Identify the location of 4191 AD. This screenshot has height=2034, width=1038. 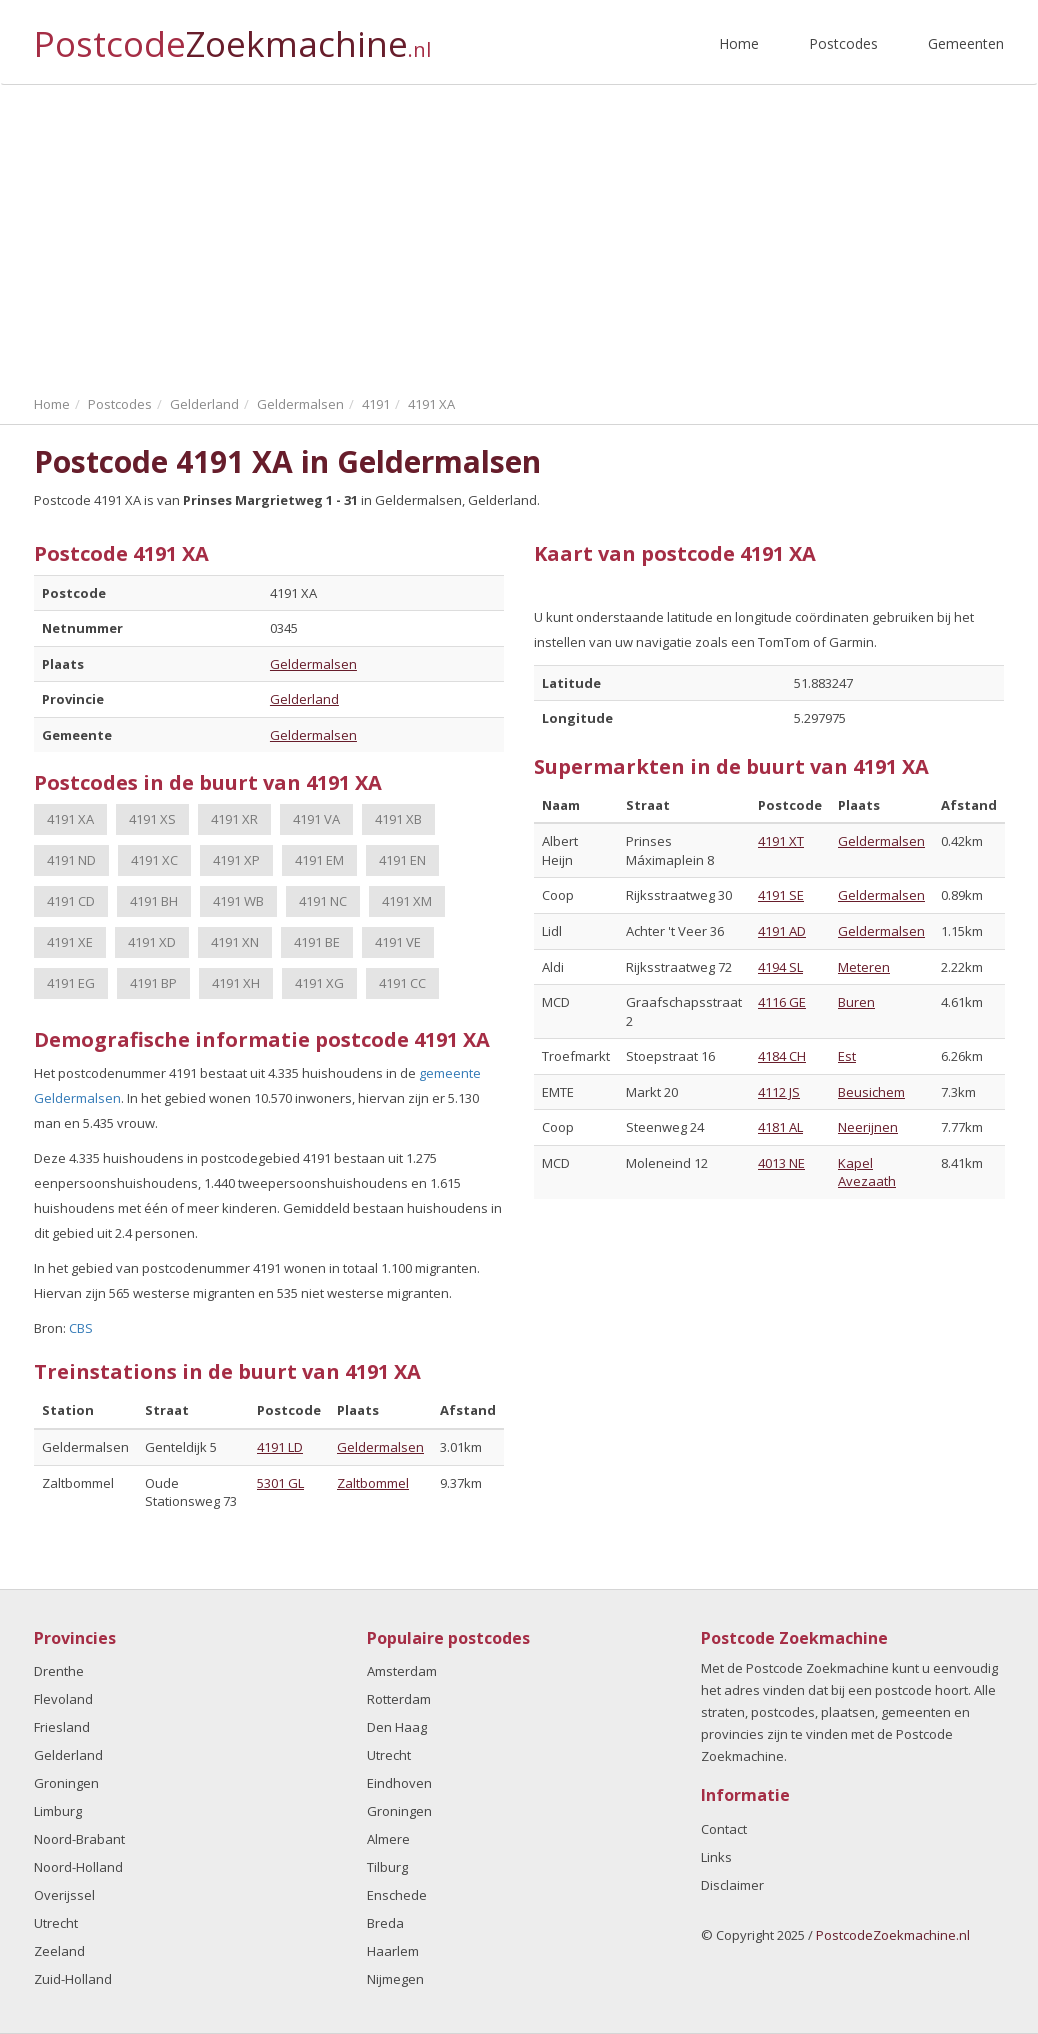
(782, 931).